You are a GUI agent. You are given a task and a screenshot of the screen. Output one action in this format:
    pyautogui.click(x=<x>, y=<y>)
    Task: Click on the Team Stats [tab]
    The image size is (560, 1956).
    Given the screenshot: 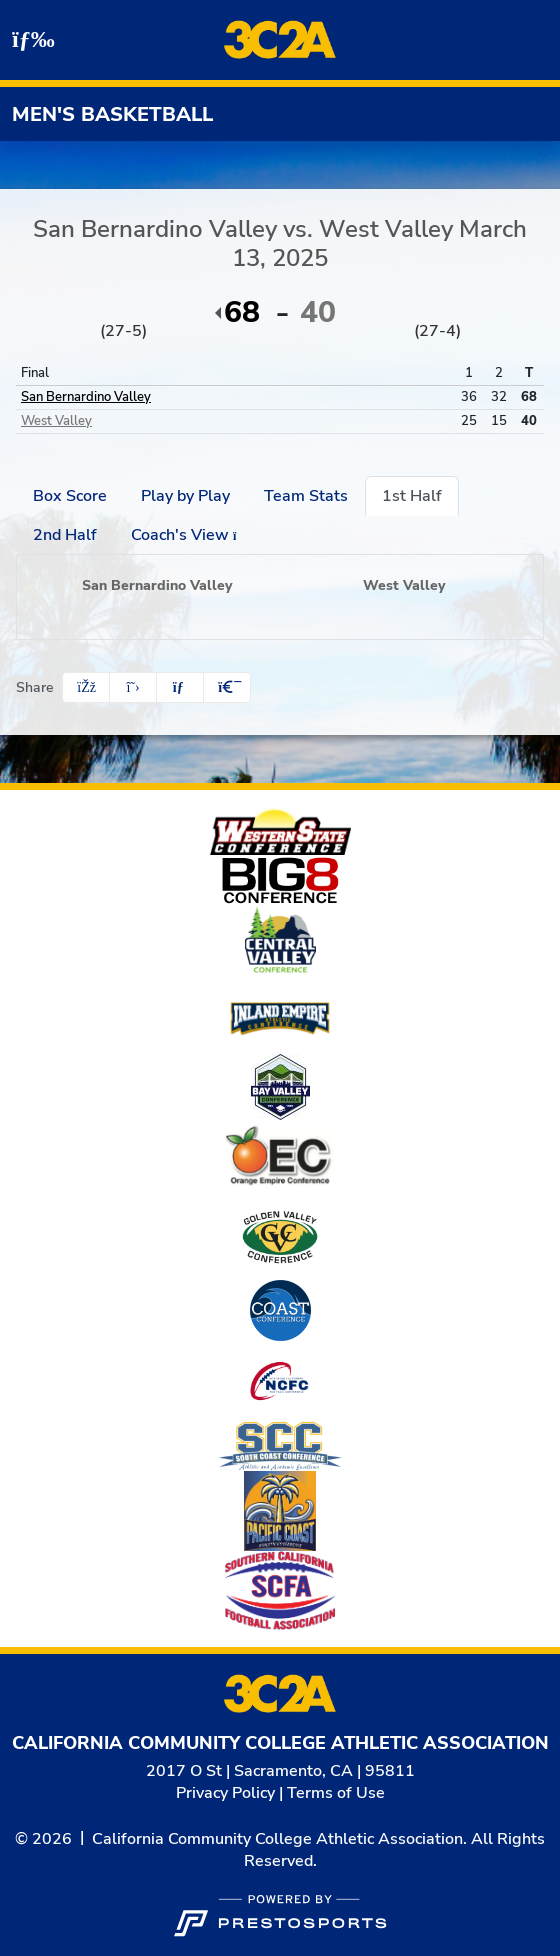 What is the action you would take?
    pyautogui.click(x=306, y=496)
    